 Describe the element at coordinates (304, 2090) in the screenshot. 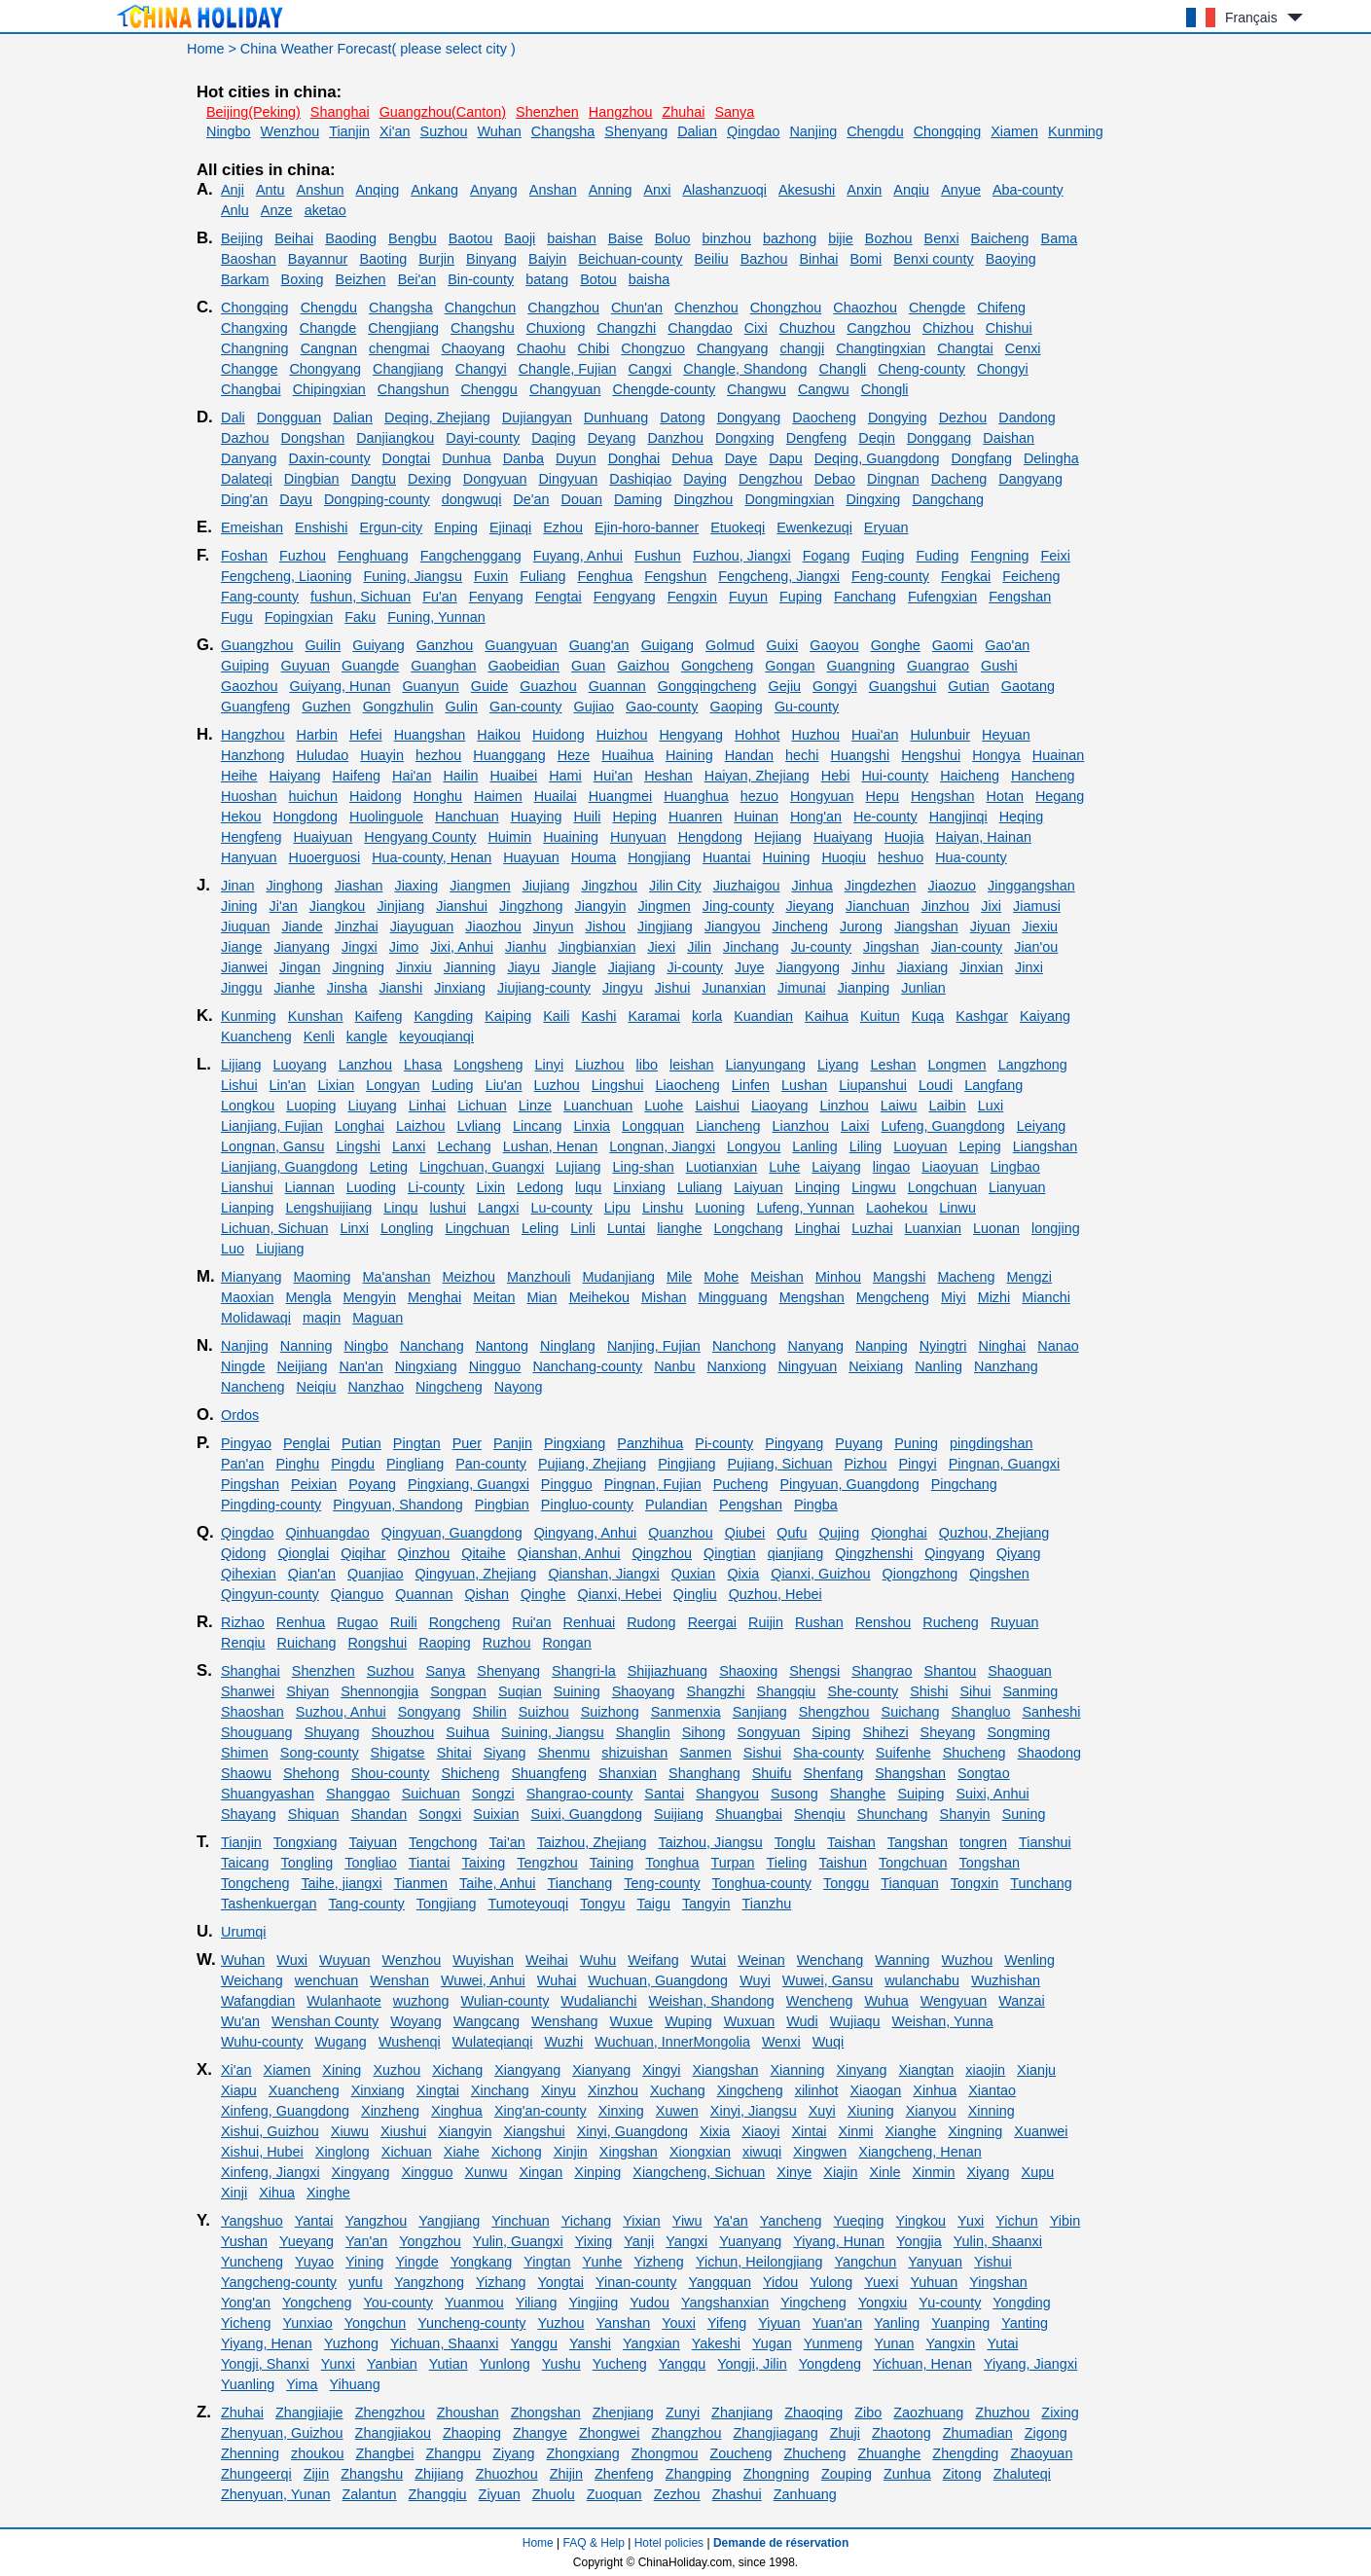

I see `Xuancheng` at that location.